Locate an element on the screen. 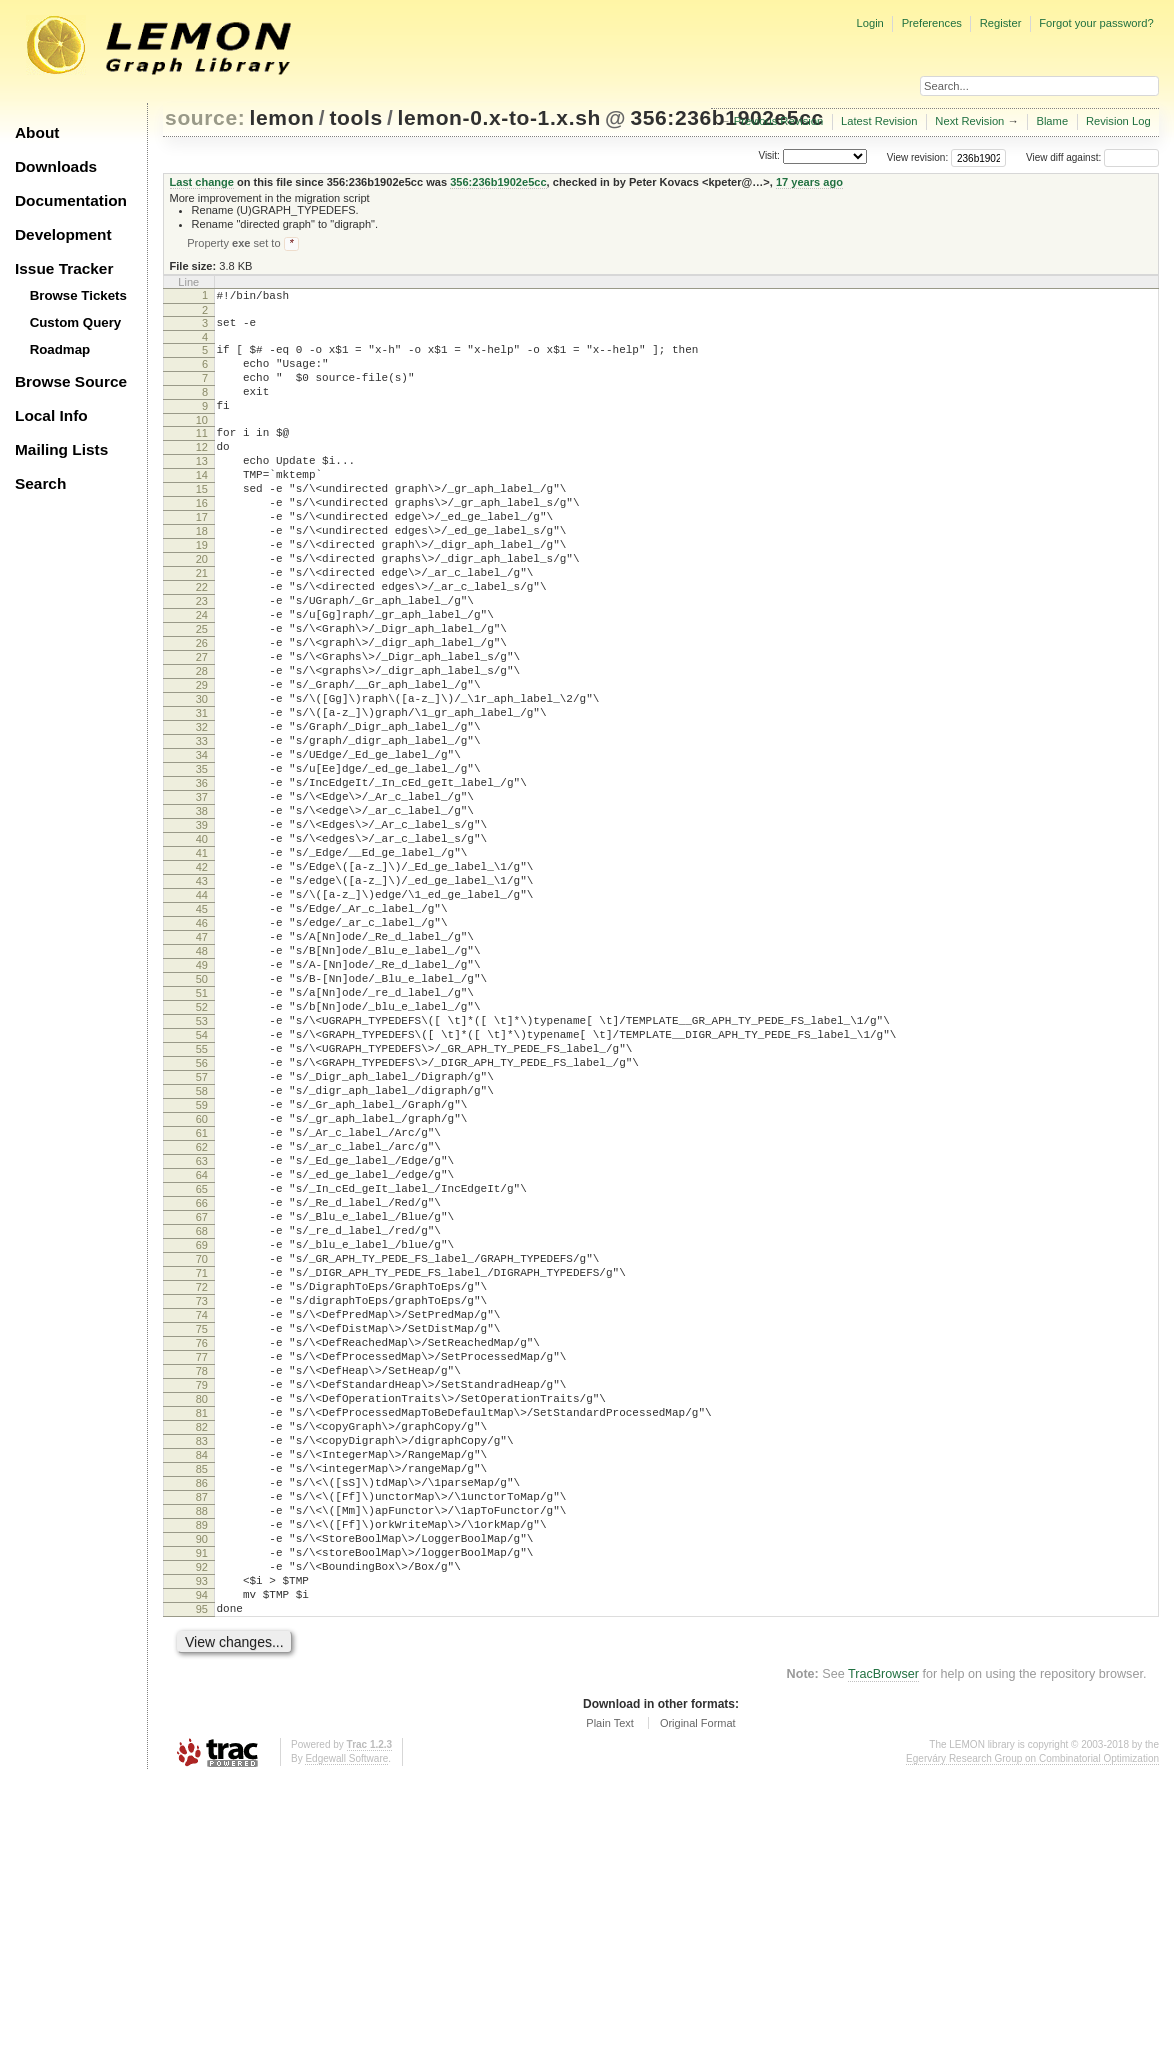 This screenshot has width=1174, height=2057. 80 is located at coordinates (202, 1629).